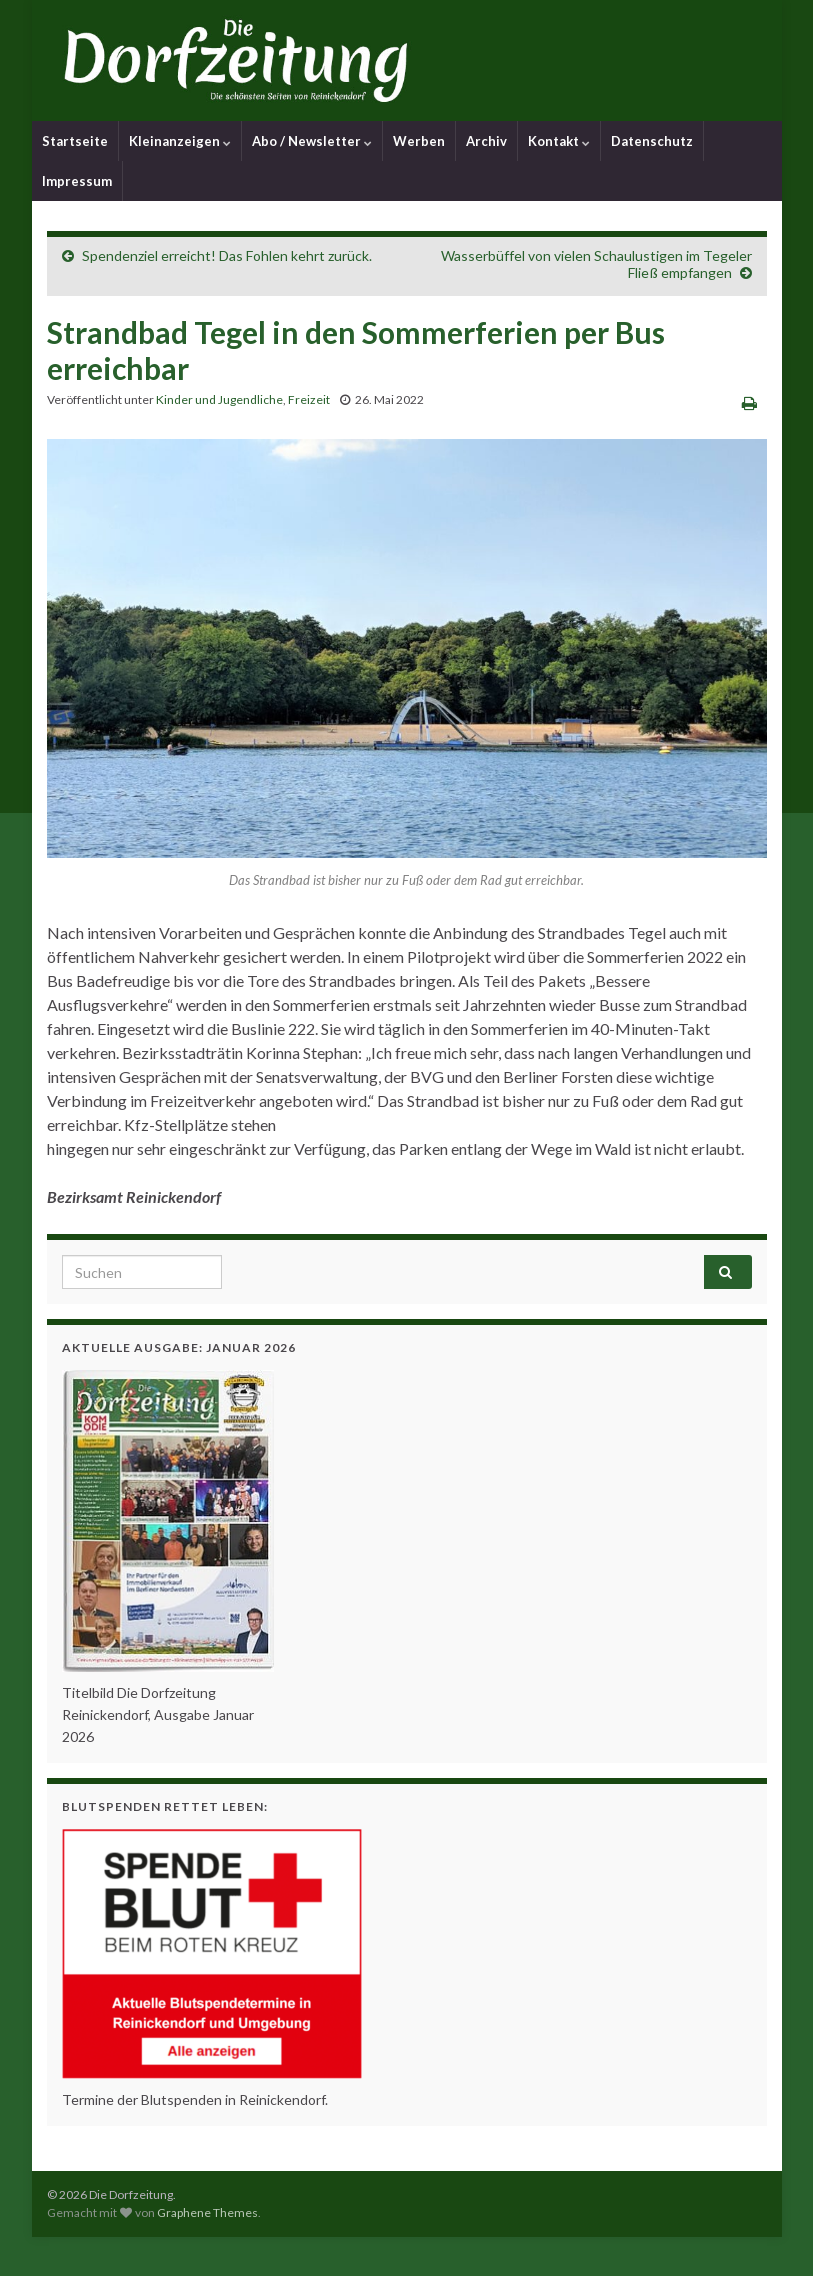  What do you see at coordinates (652, 141) in the screenshot?
I see `Datenschutz` at bounding box center [652, 141].